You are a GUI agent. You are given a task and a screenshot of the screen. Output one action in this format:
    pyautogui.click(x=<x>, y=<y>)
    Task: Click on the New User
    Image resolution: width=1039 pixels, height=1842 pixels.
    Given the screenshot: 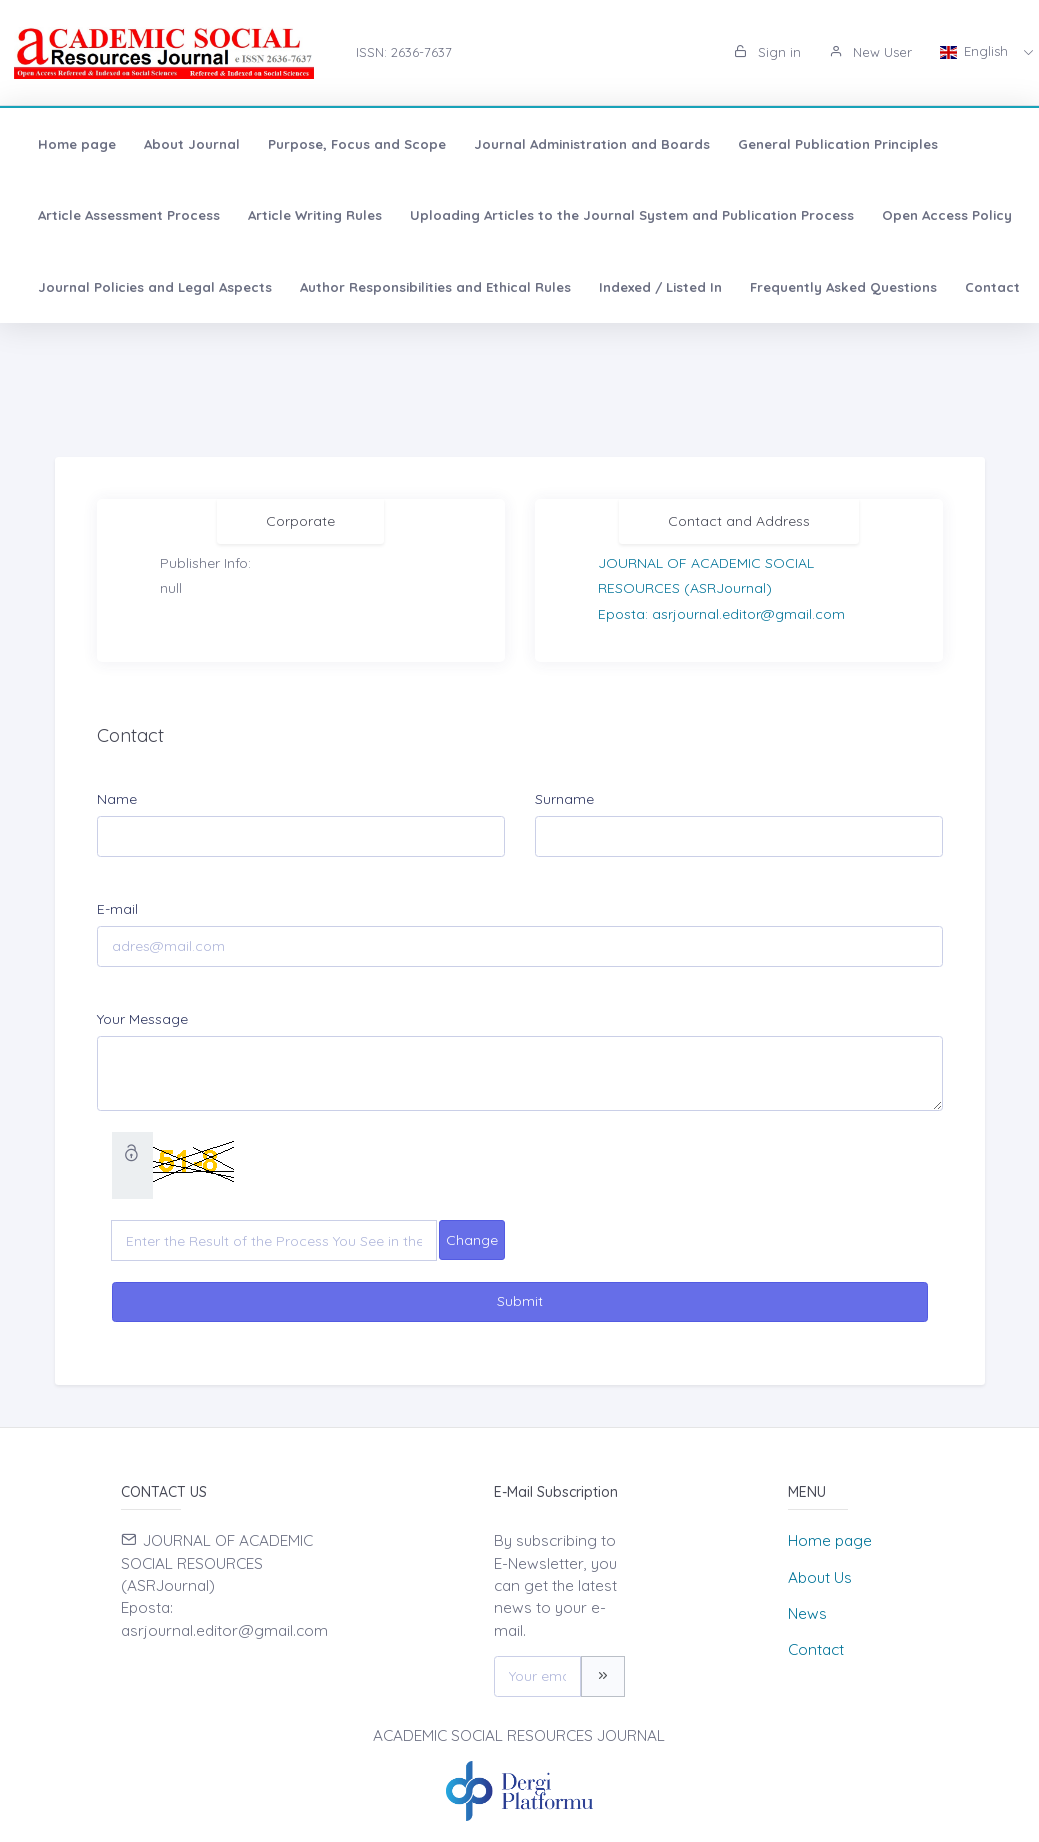 What is the action you would take?
    pyautogui.click(x=870, y=52)
    